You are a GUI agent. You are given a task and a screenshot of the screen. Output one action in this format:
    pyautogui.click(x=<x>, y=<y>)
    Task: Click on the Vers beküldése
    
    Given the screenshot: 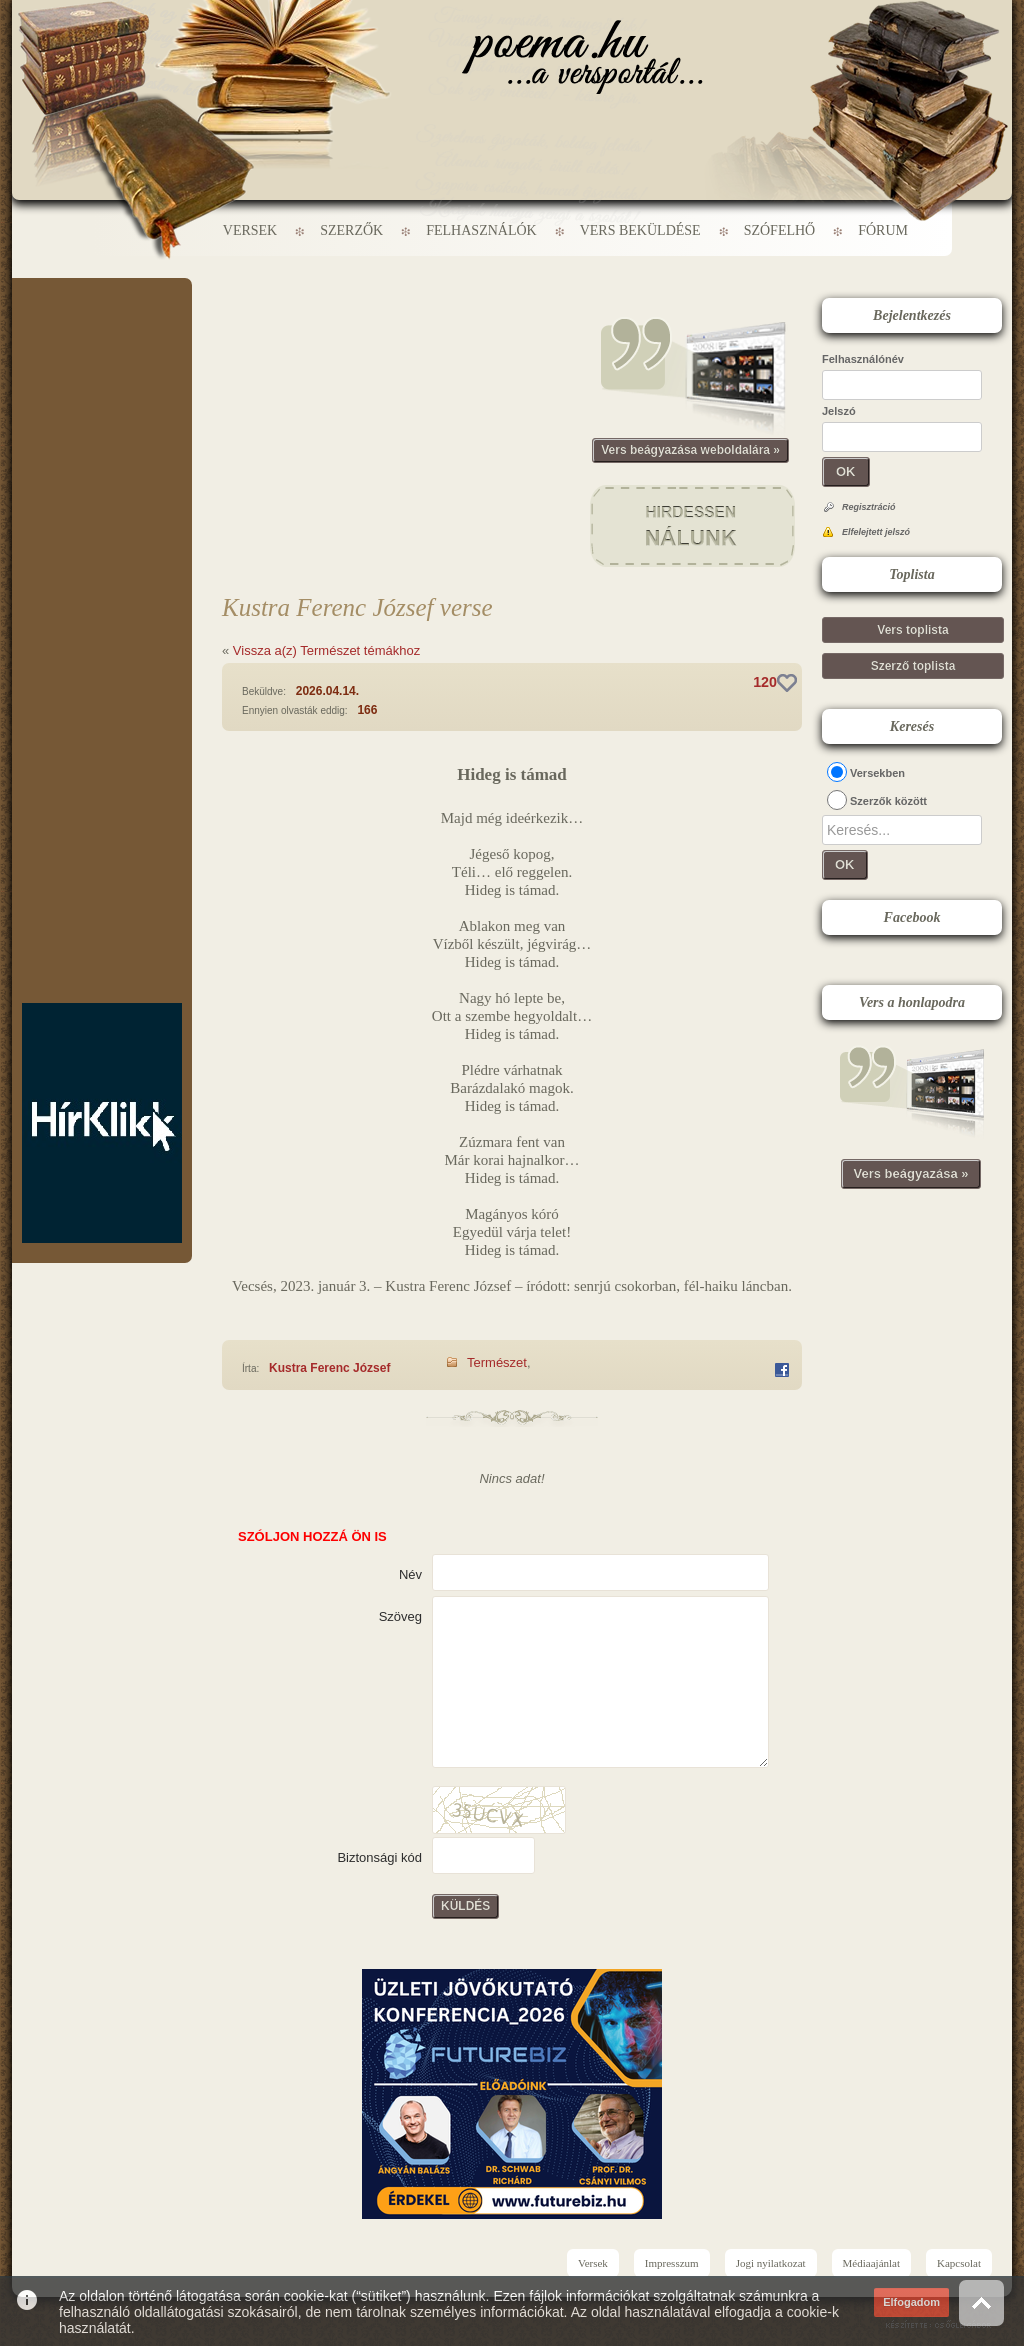 What is the action you would take?
    pyautogui.click(x=640, y=230)
    